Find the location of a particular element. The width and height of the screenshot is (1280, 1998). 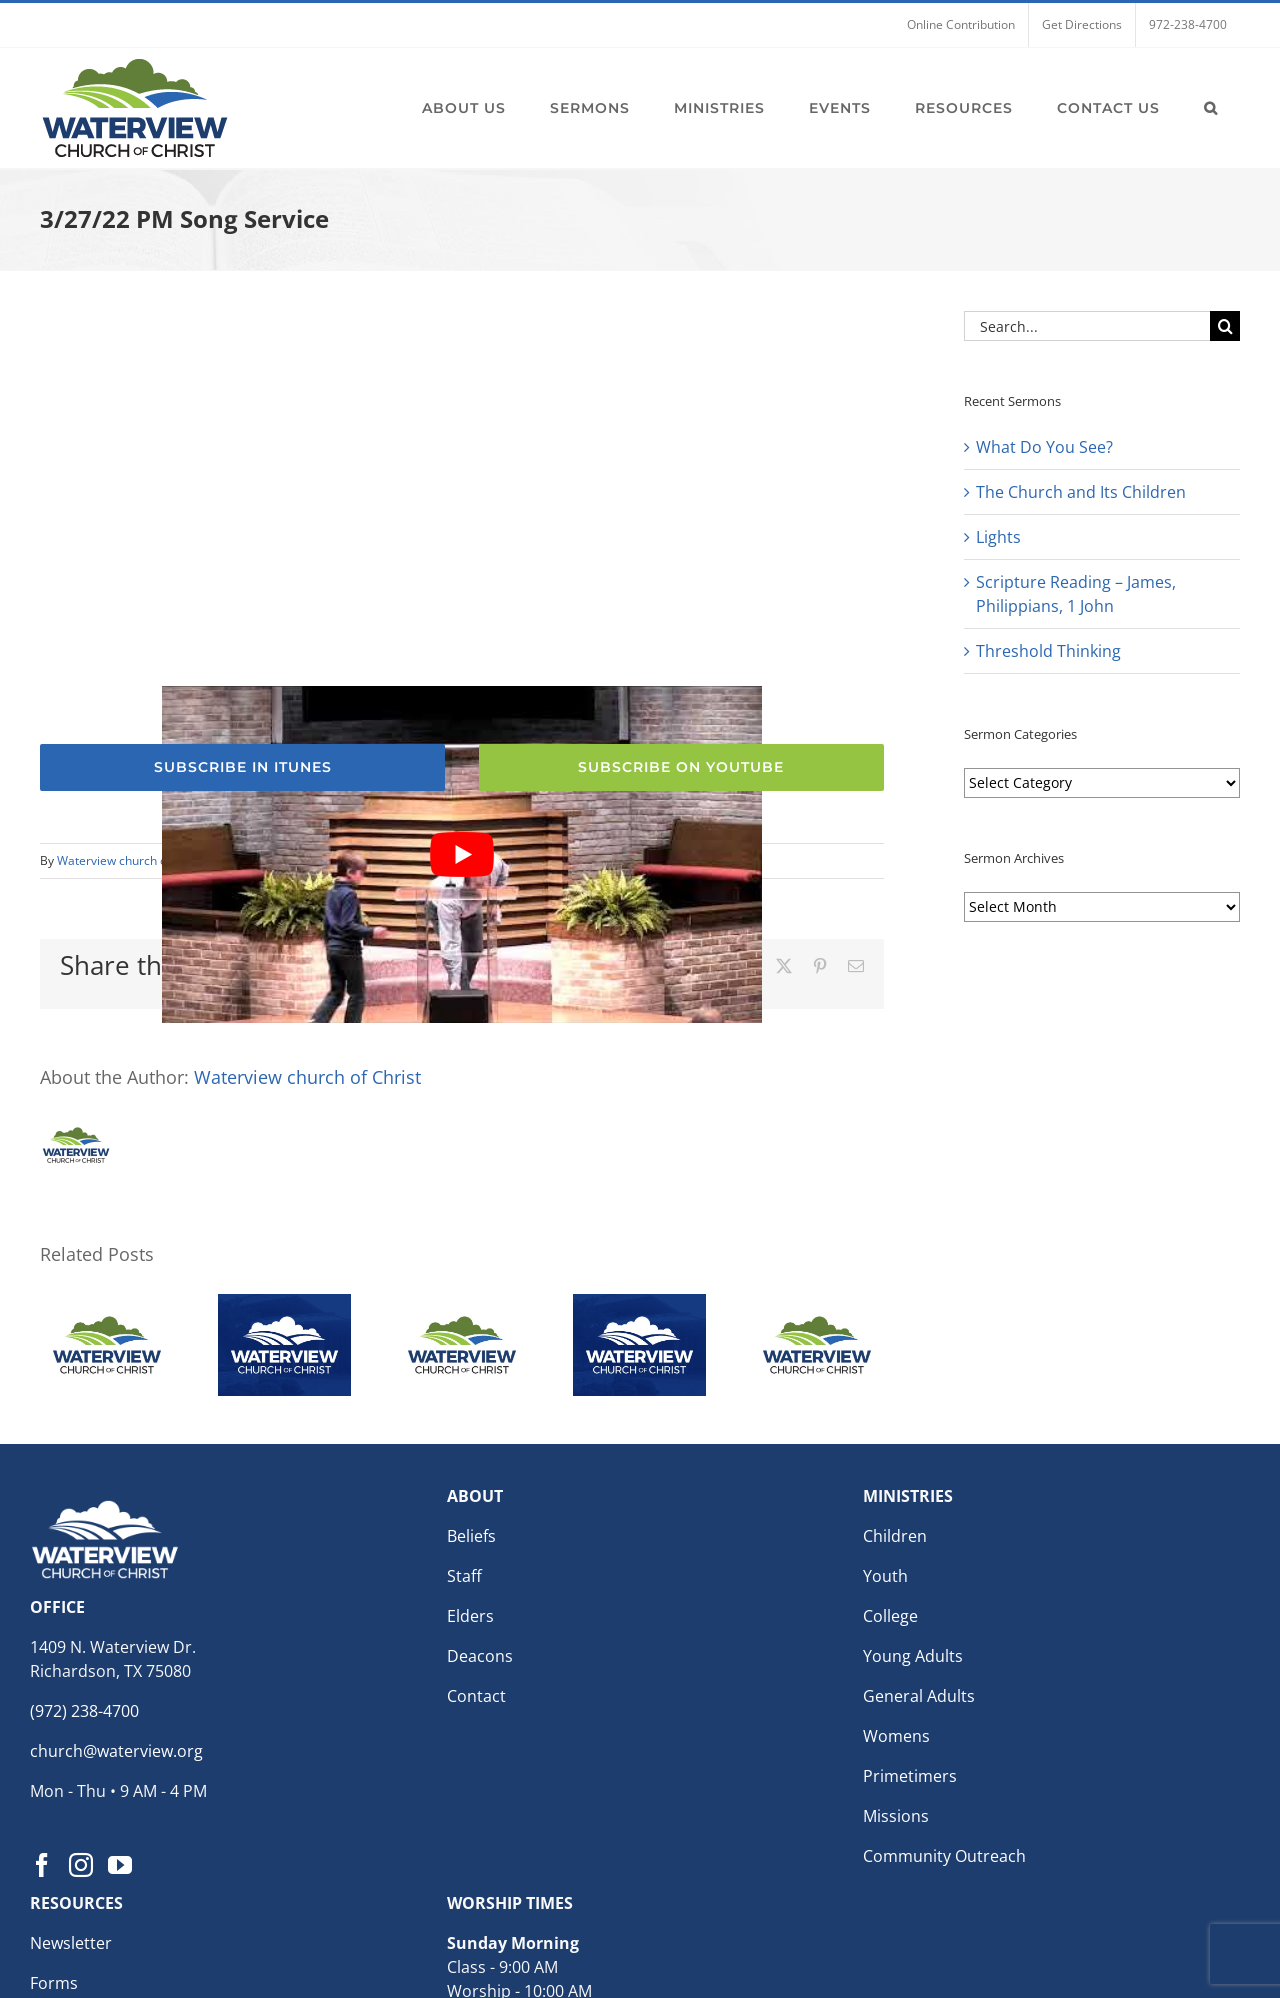

Beliefs is located at coordinates (471, 1536).